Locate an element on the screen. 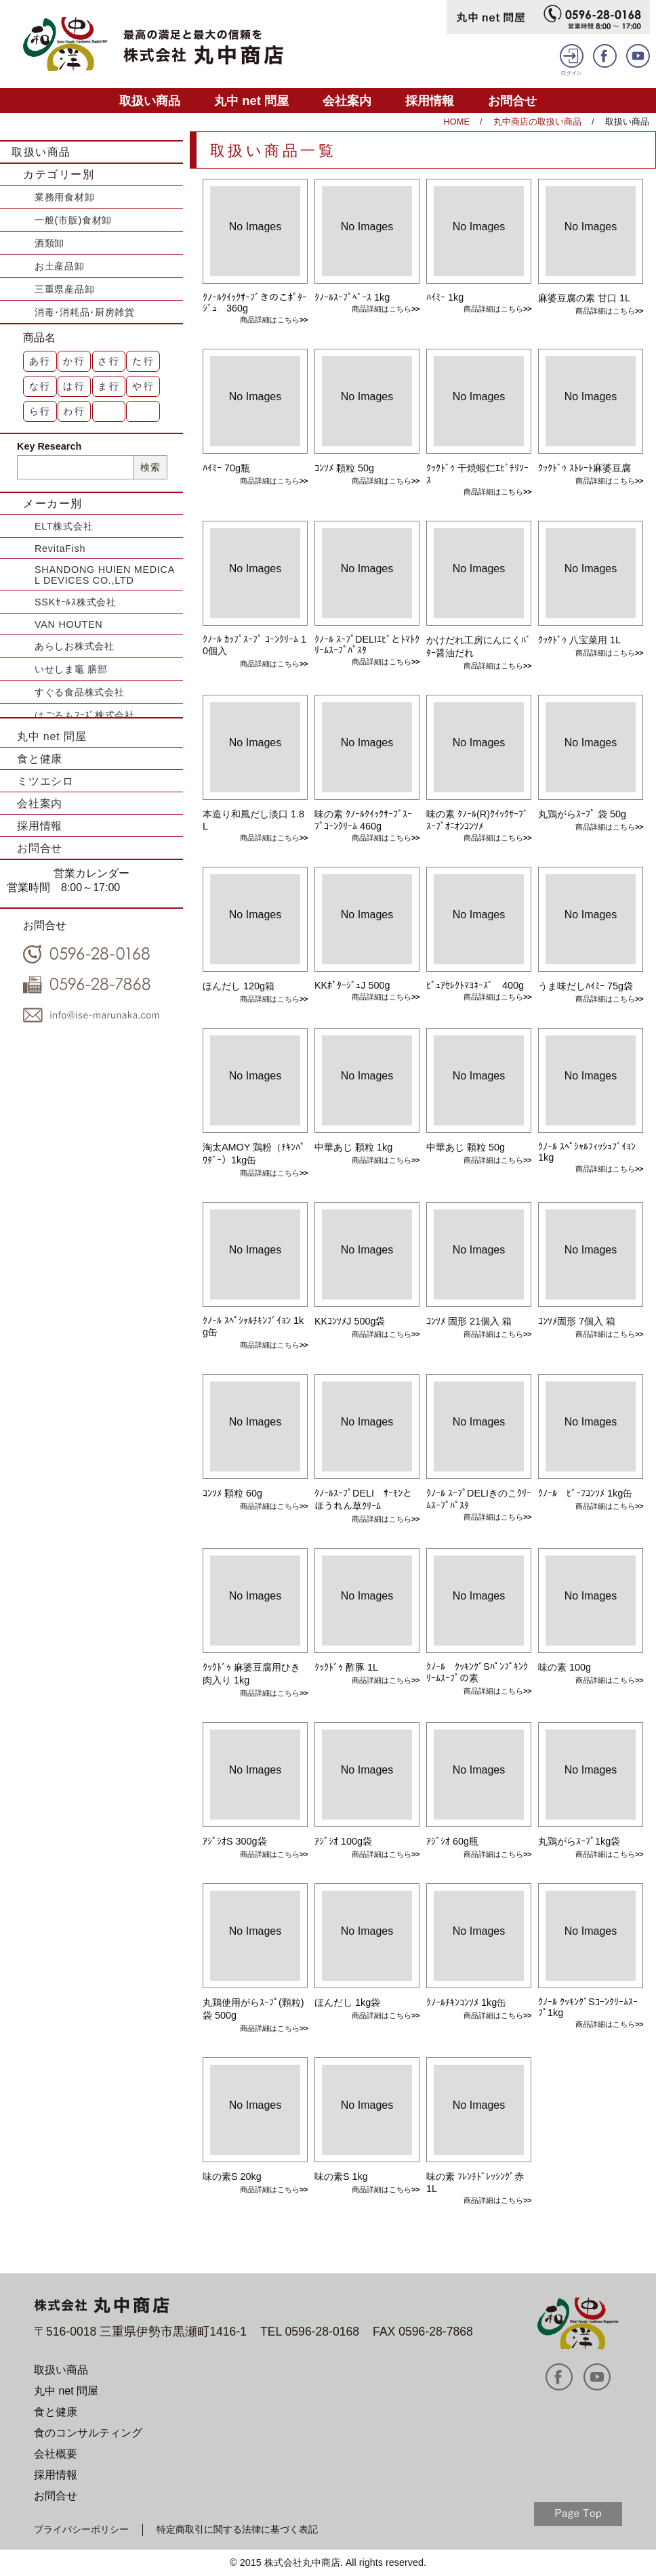 The image size is (656, 2576). プライバシーポリシー is located at coordinates (81, 2529).